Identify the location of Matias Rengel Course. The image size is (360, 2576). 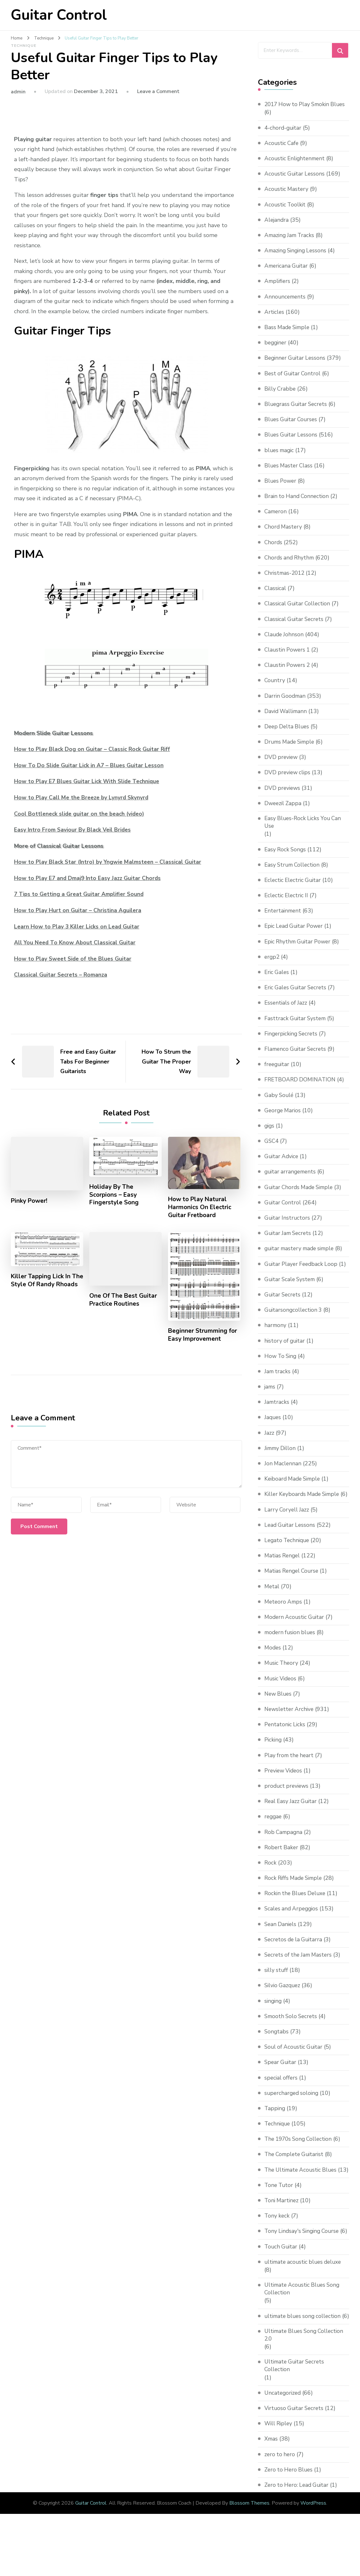
(293, 1587).